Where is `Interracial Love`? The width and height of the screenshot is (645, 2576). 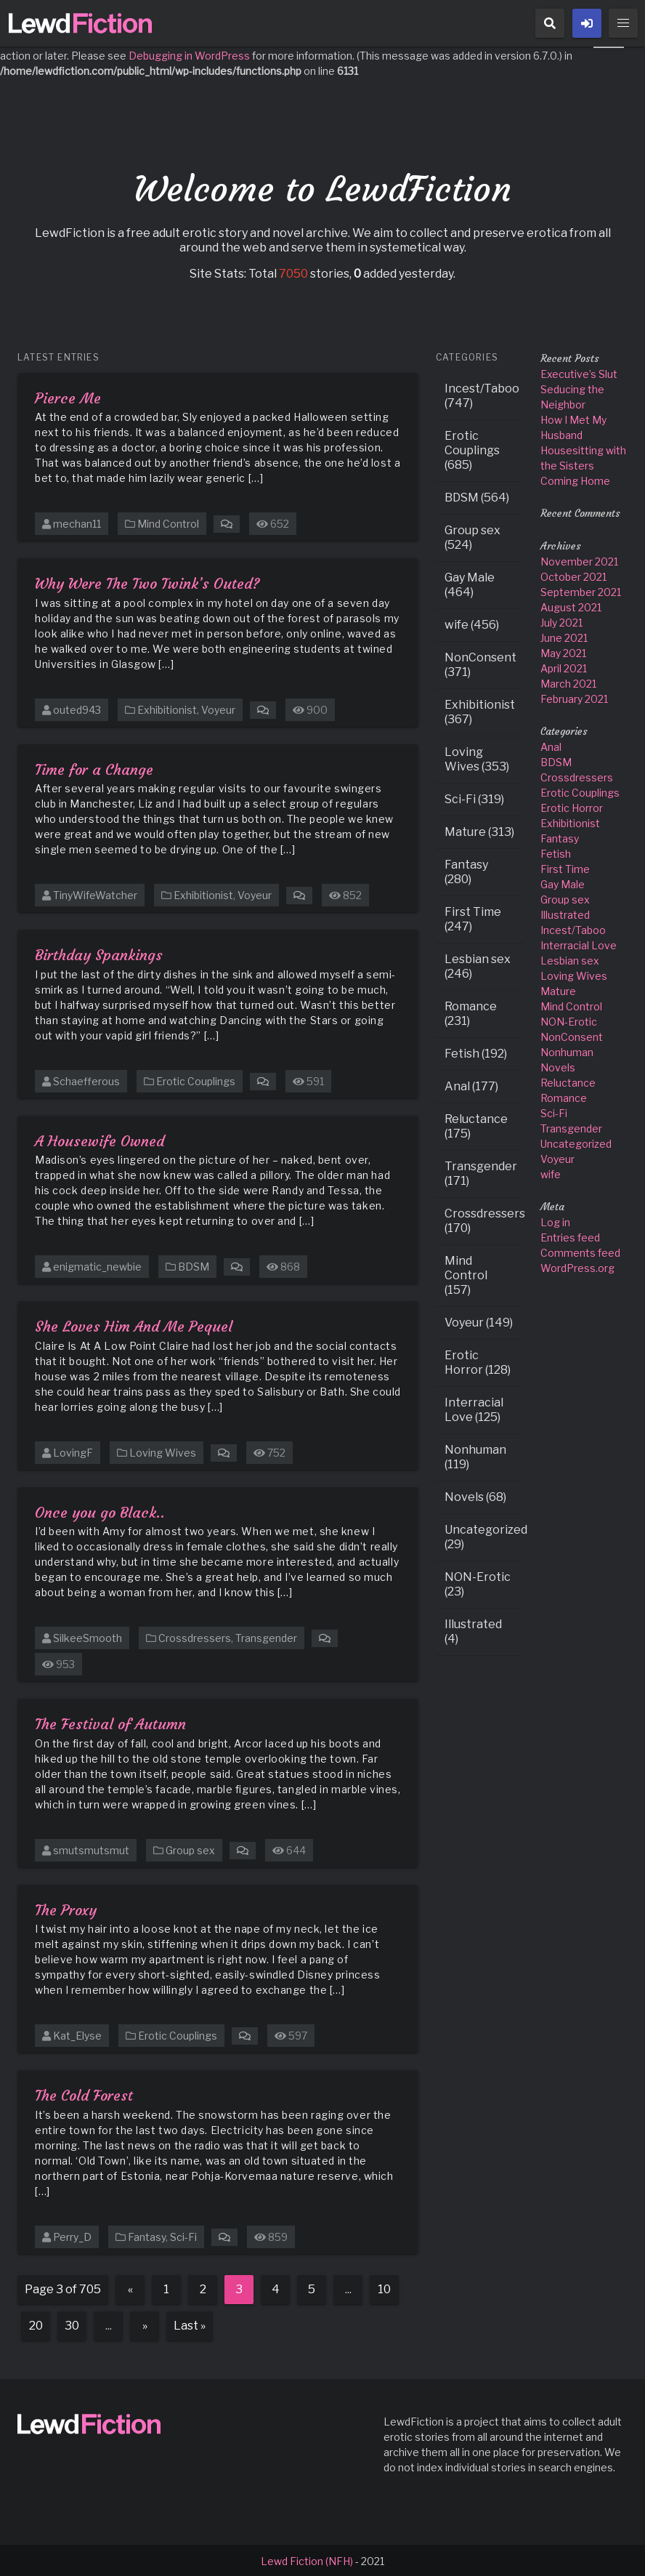
Interracial Love is located at coordinates (578, 944).